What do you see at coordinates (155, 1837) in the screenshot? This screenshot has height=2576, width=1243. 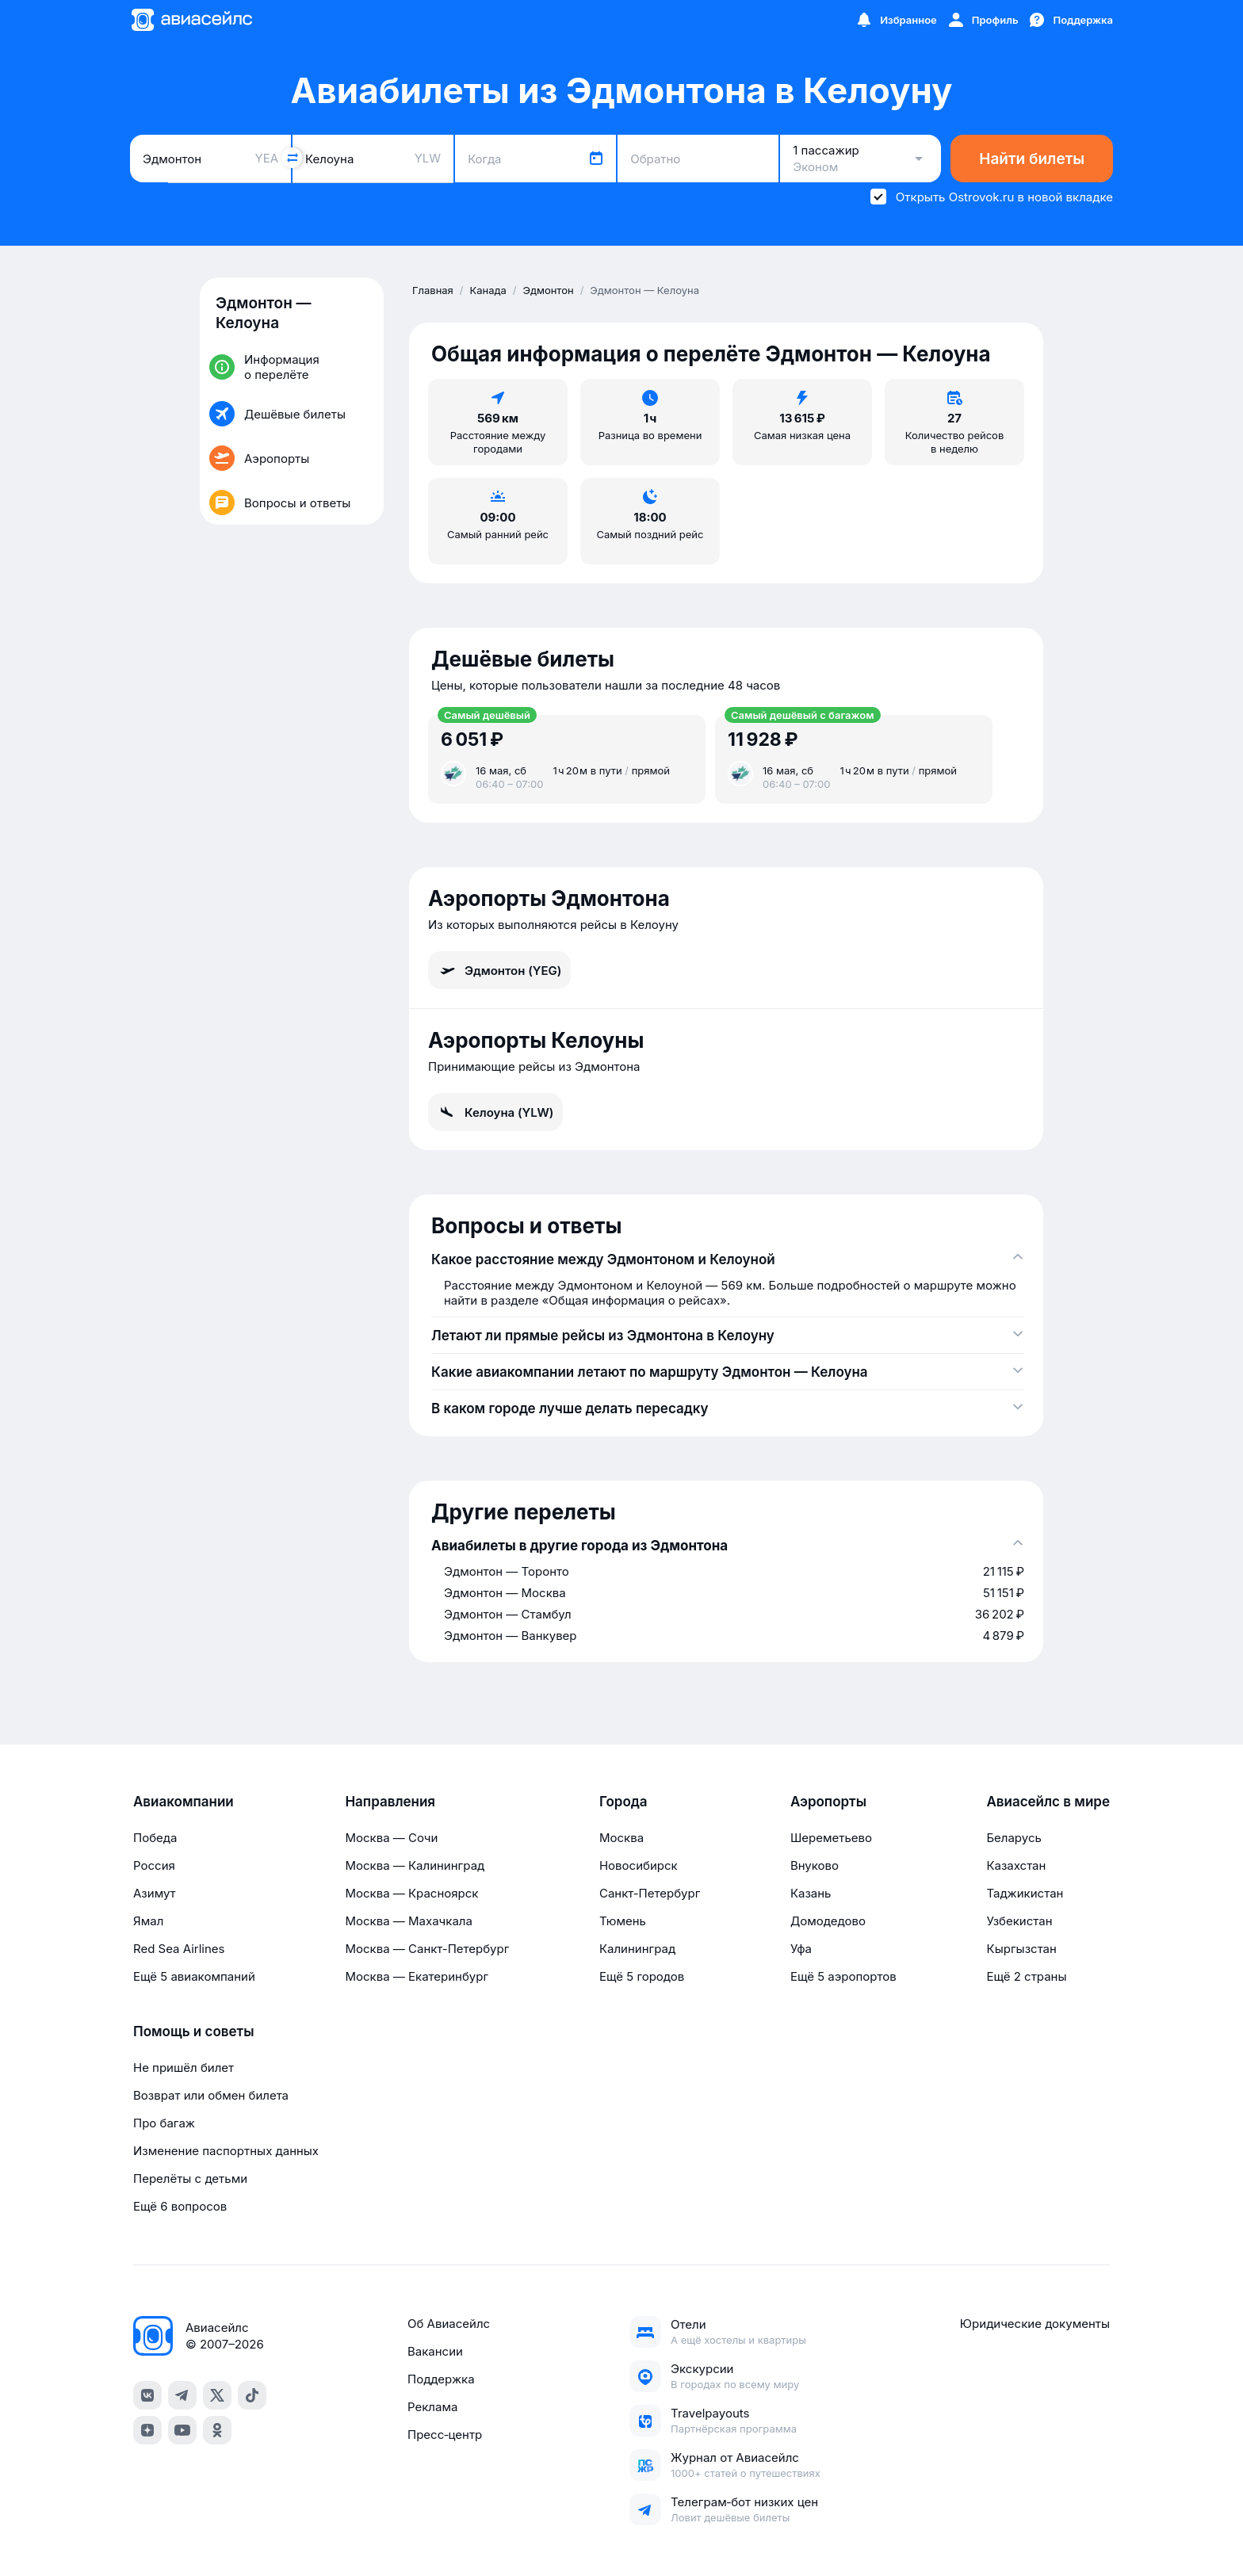 I see `Победа` at bounding box center [155, 1837].